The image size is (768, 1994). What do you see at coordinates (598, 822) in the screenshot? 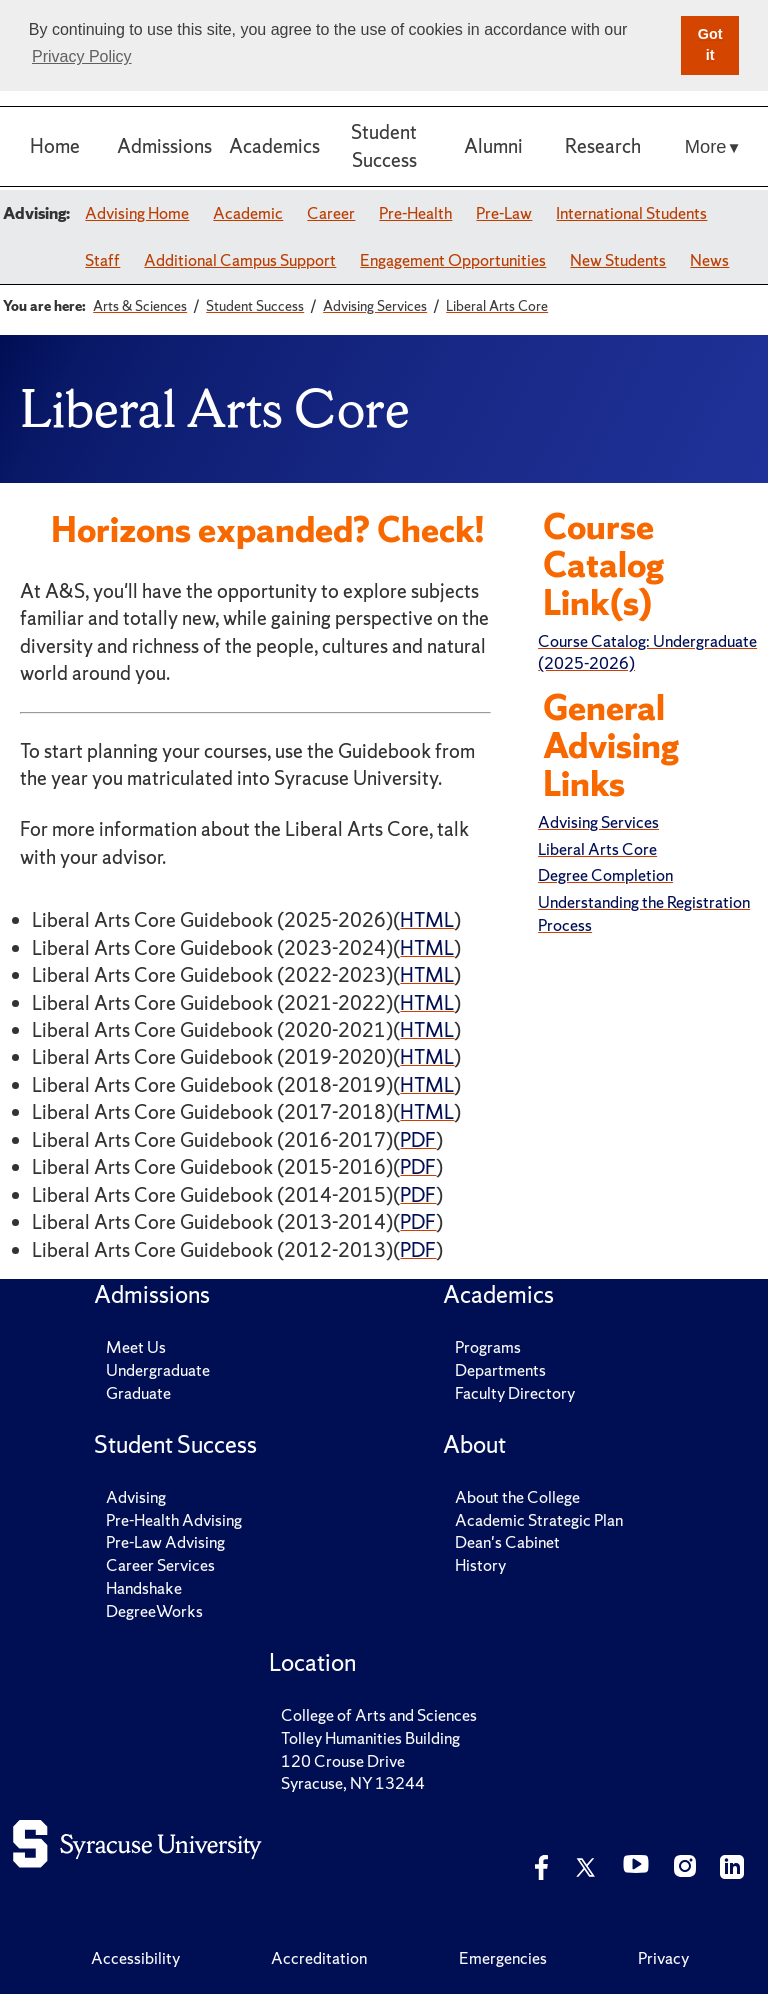
I see `Advising Services` at bounding box center [598, 822].